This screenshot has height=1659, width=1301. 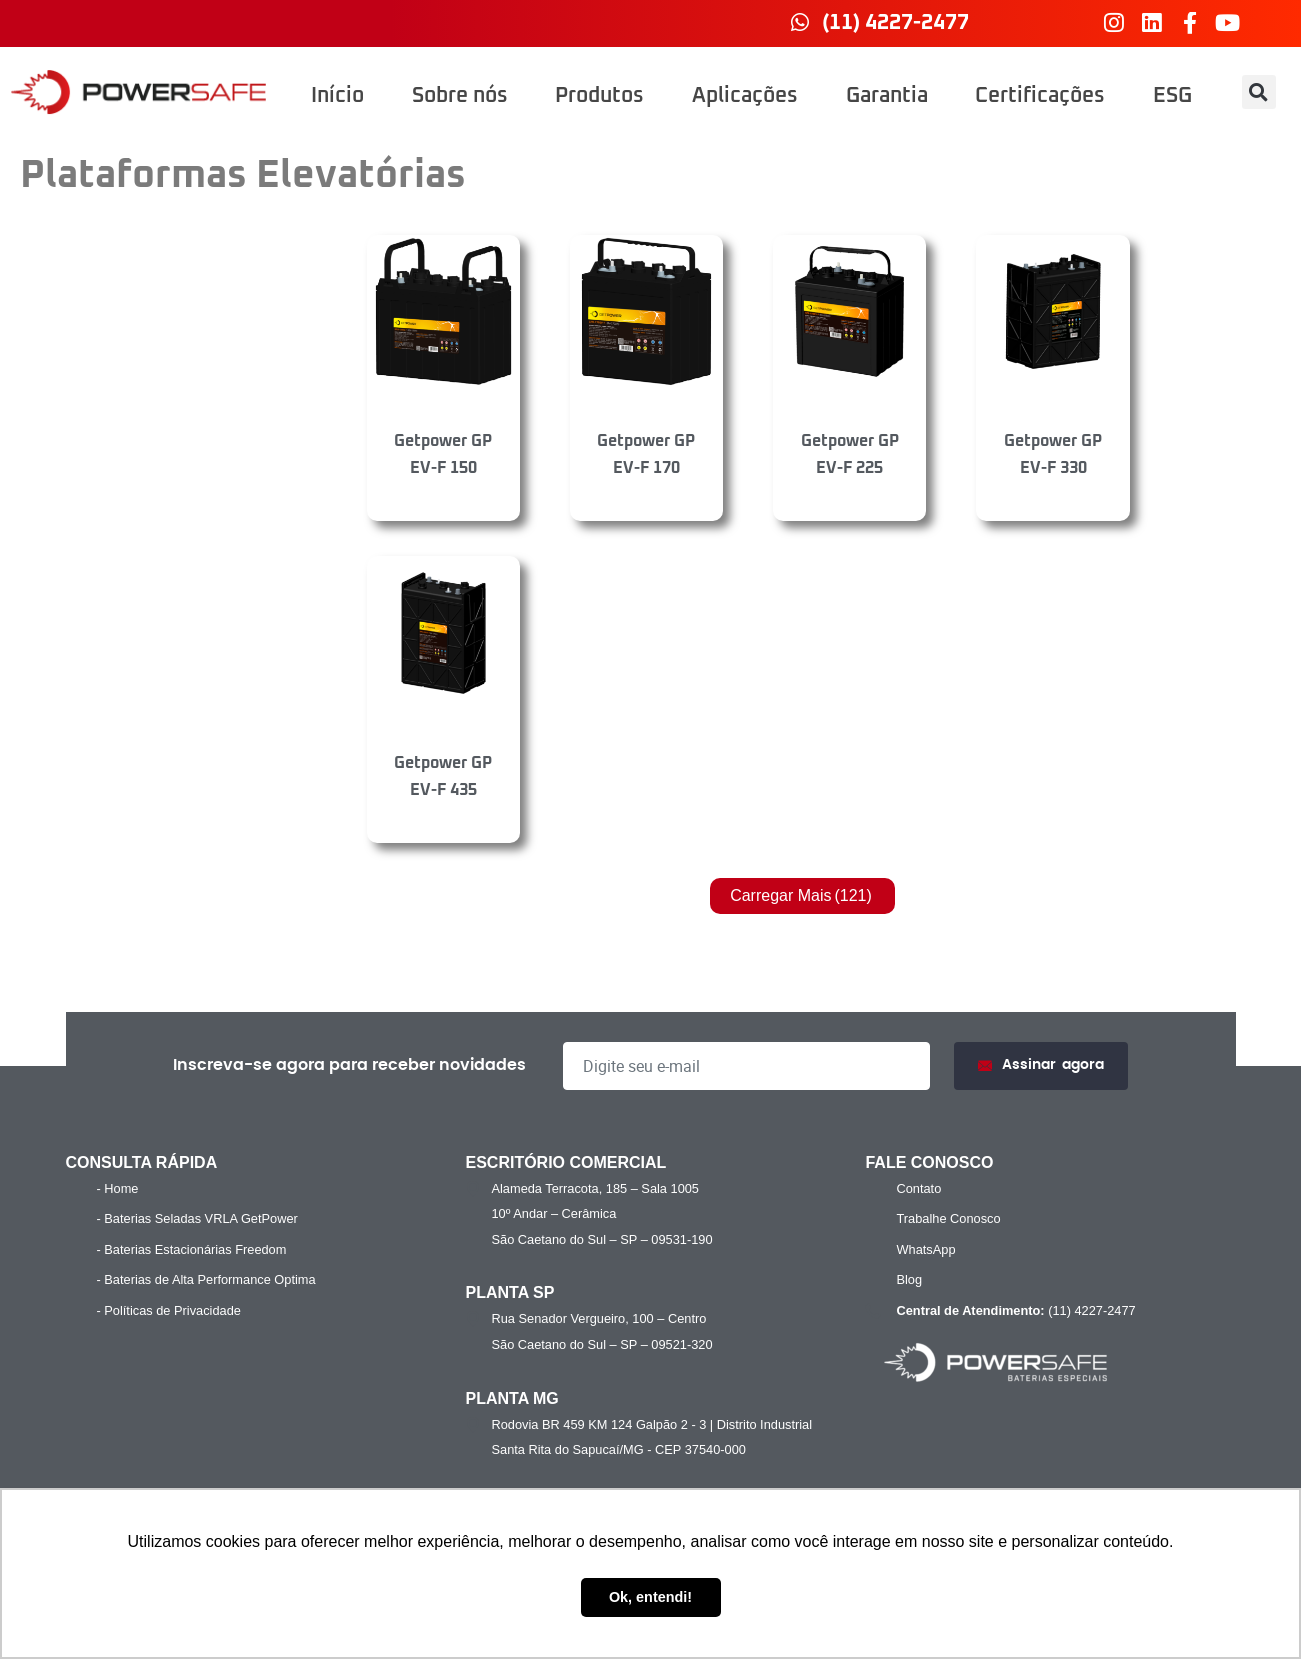 What do you see at coordinates (948, 1218) in the screenshot?
I see `Trabalhe Conosco` at bounding box center [948, 1218].